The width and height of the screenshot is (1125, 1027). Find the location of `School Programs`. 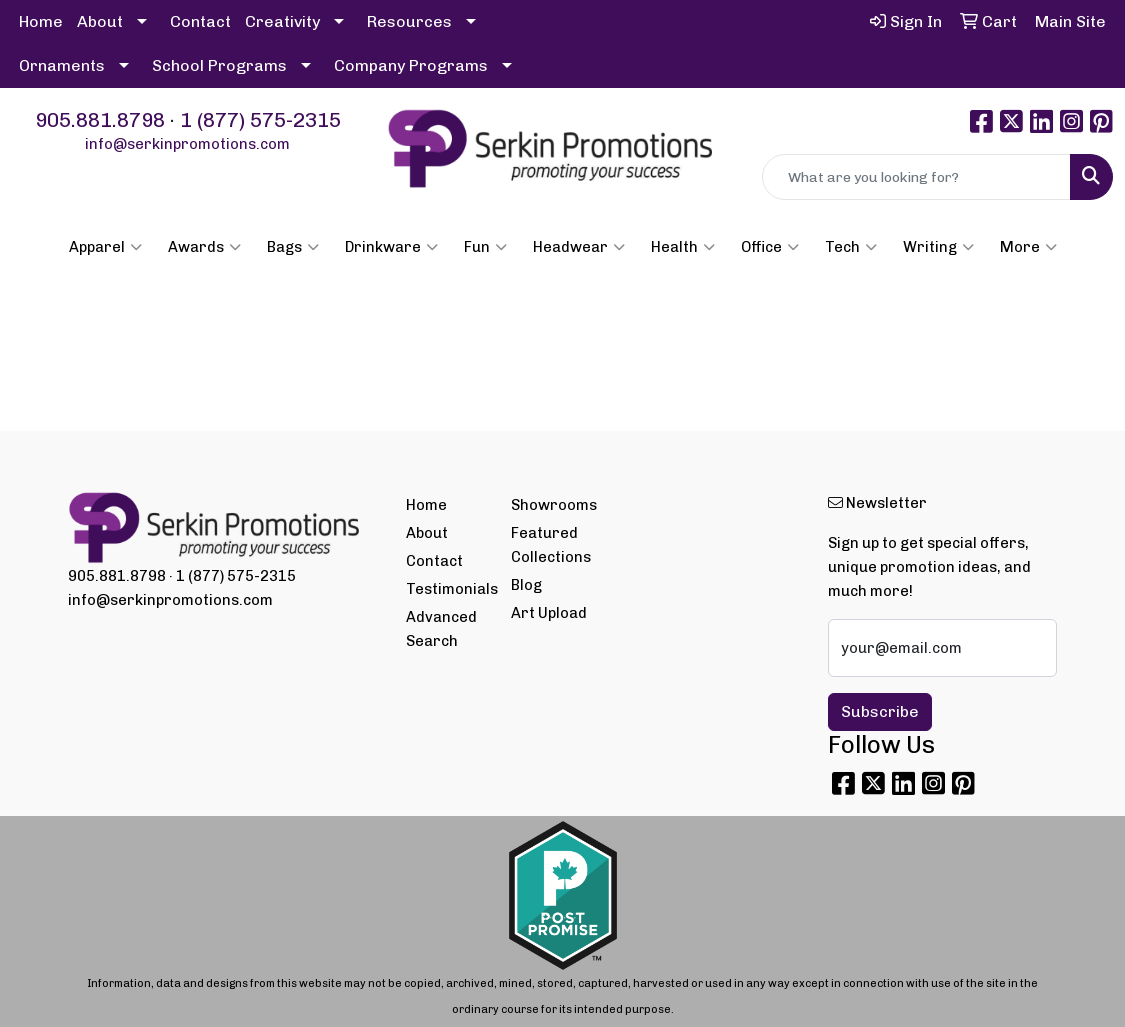

School Programs is located at coordinates (219, 65).